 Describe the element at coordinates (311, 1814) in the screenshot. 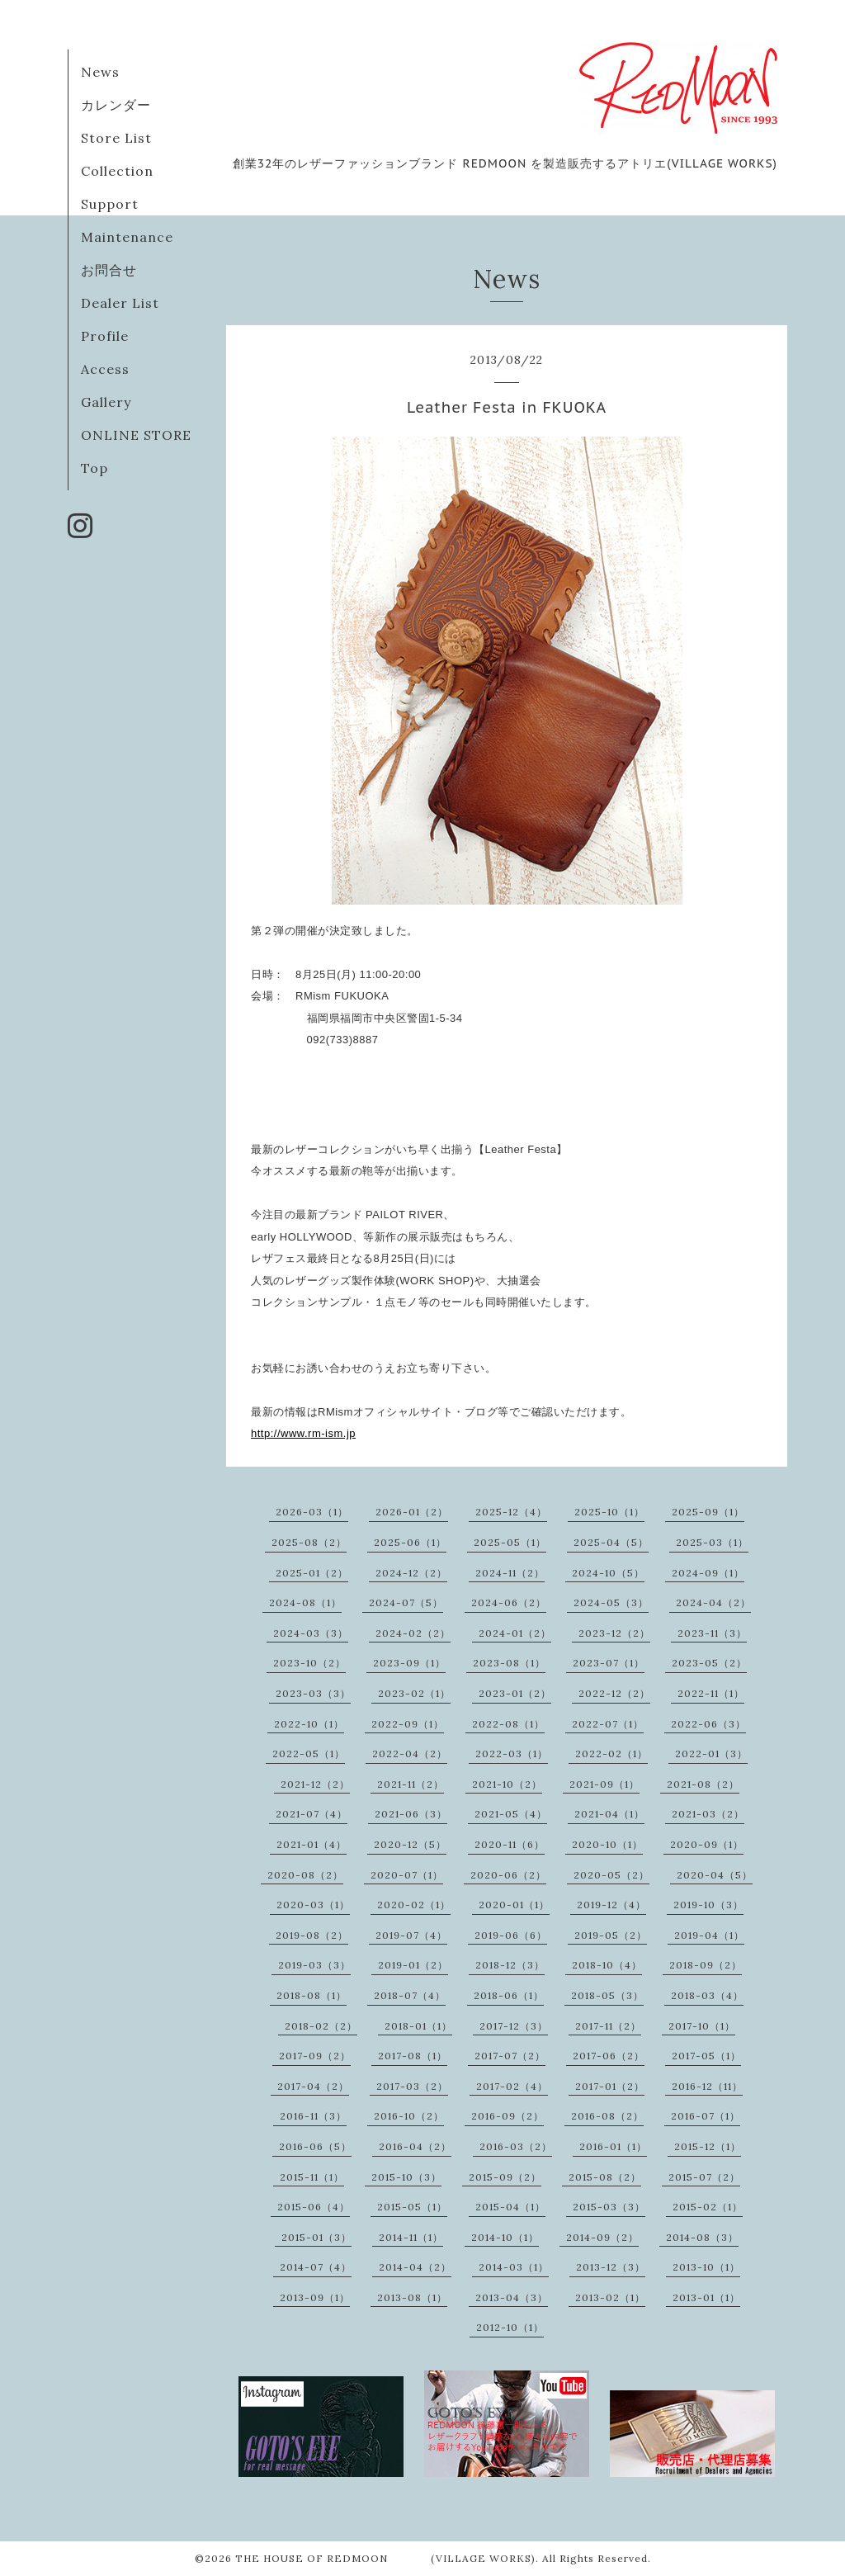

I see `2021-07（4）` at that location.